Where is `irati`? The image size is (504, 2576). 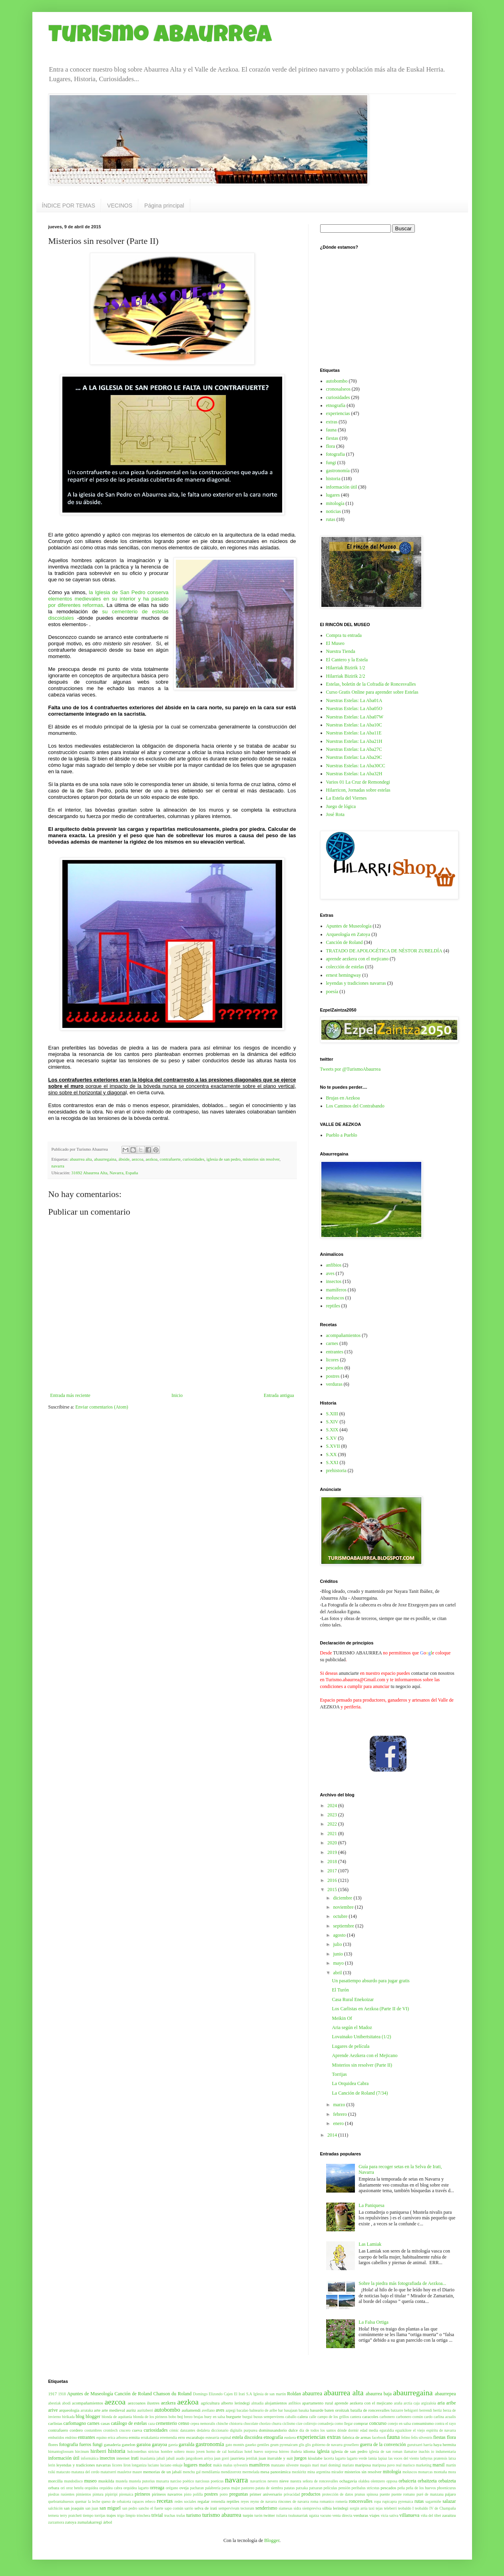
irati is located at coordinates (134, 2458).